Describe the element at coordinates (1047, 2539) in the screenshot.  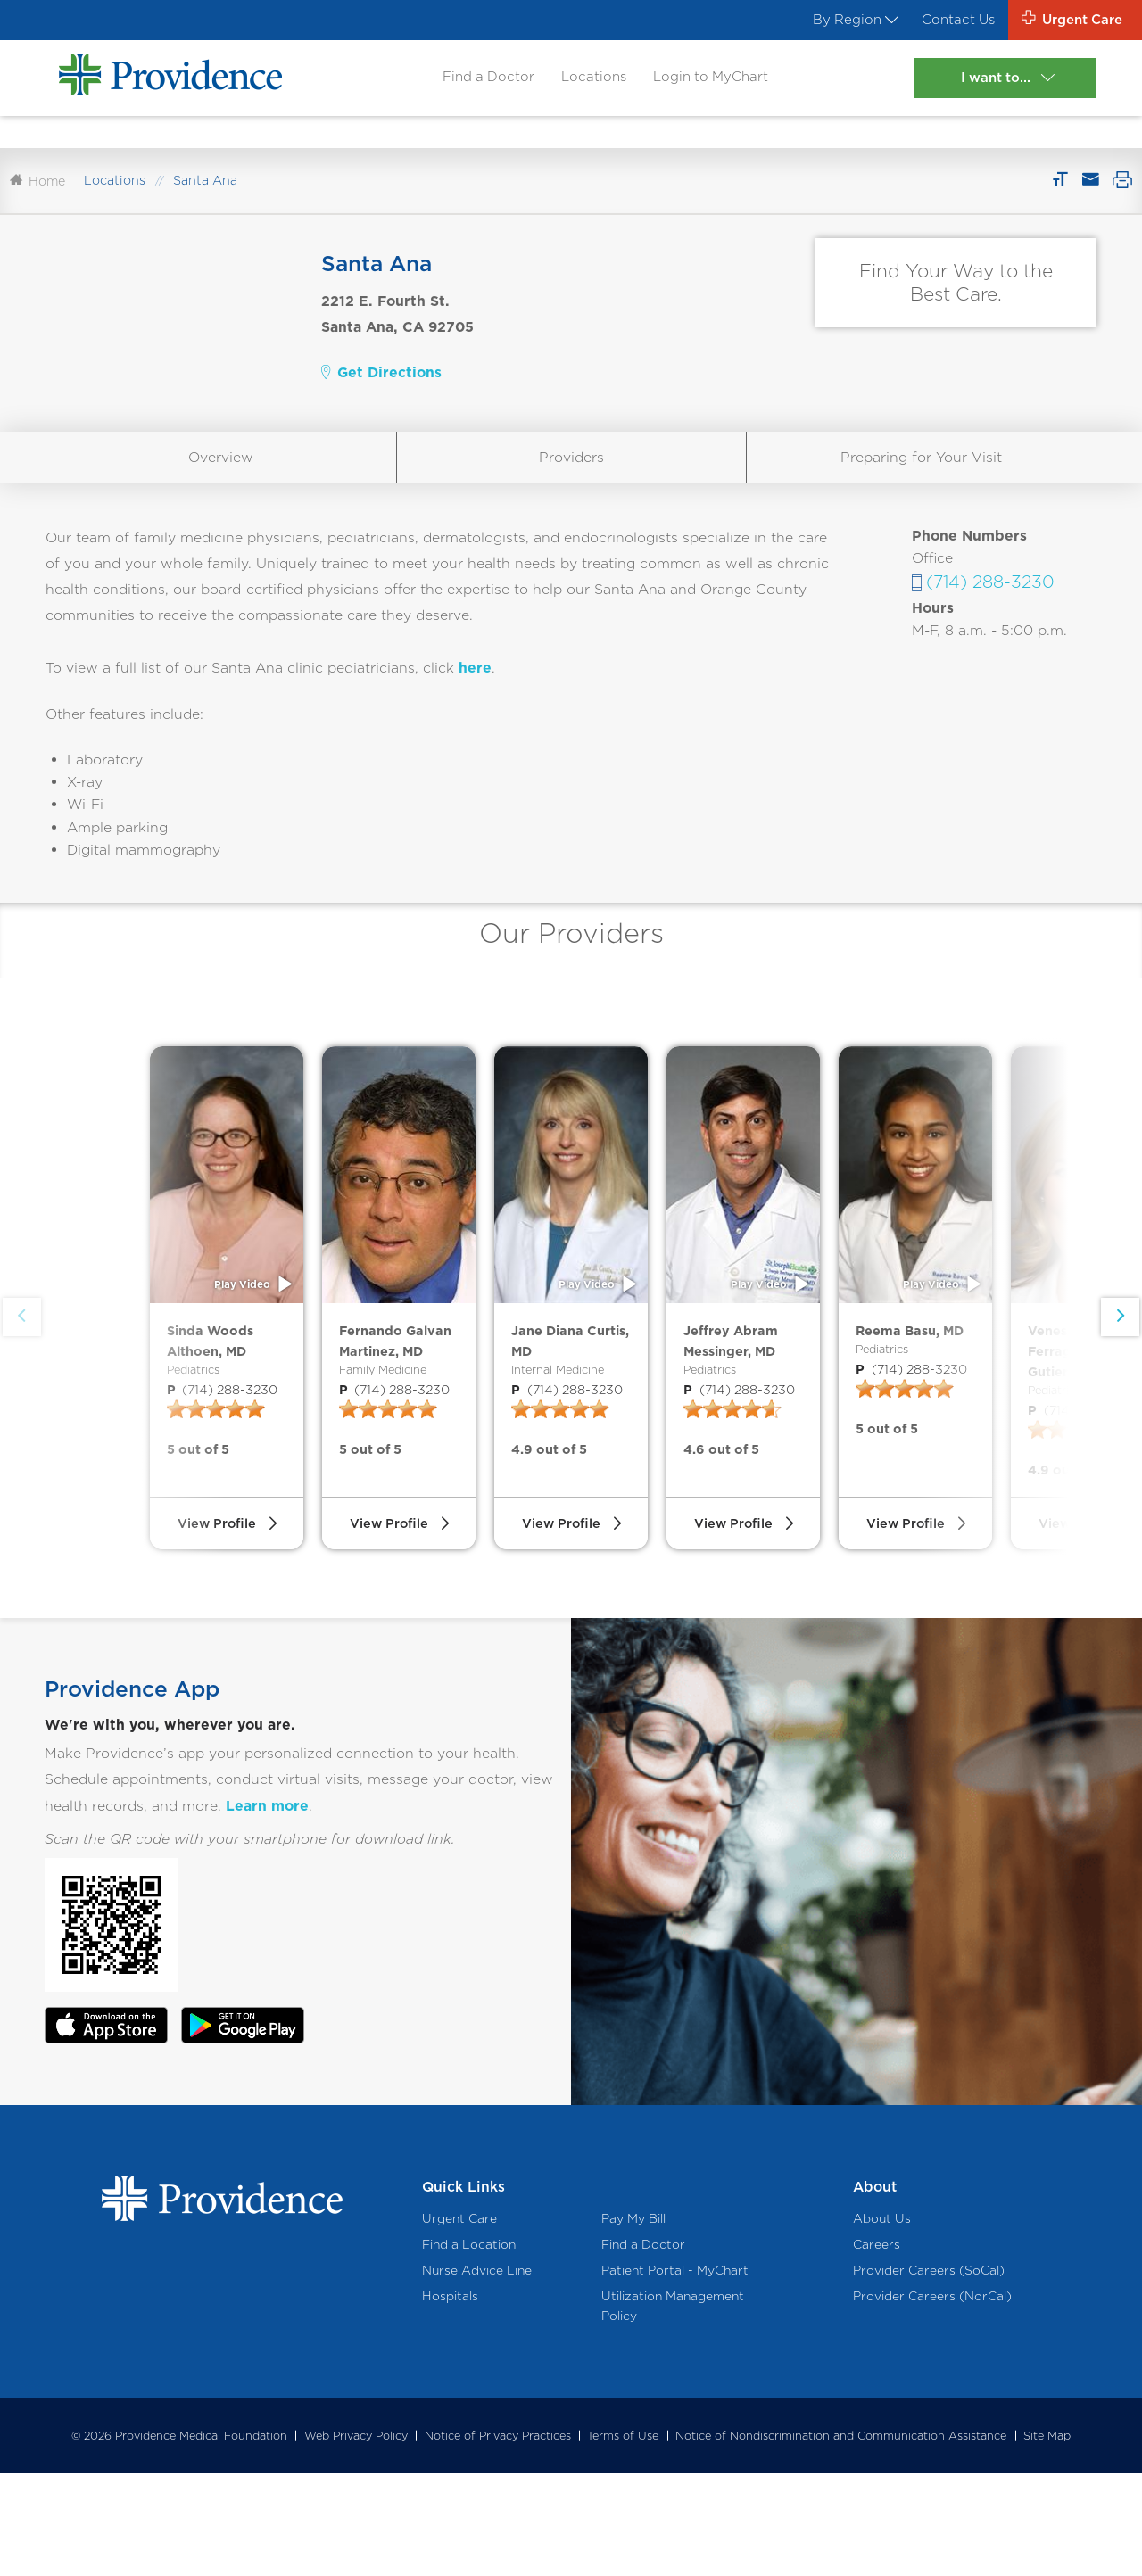
I see `Site Map` at that location.